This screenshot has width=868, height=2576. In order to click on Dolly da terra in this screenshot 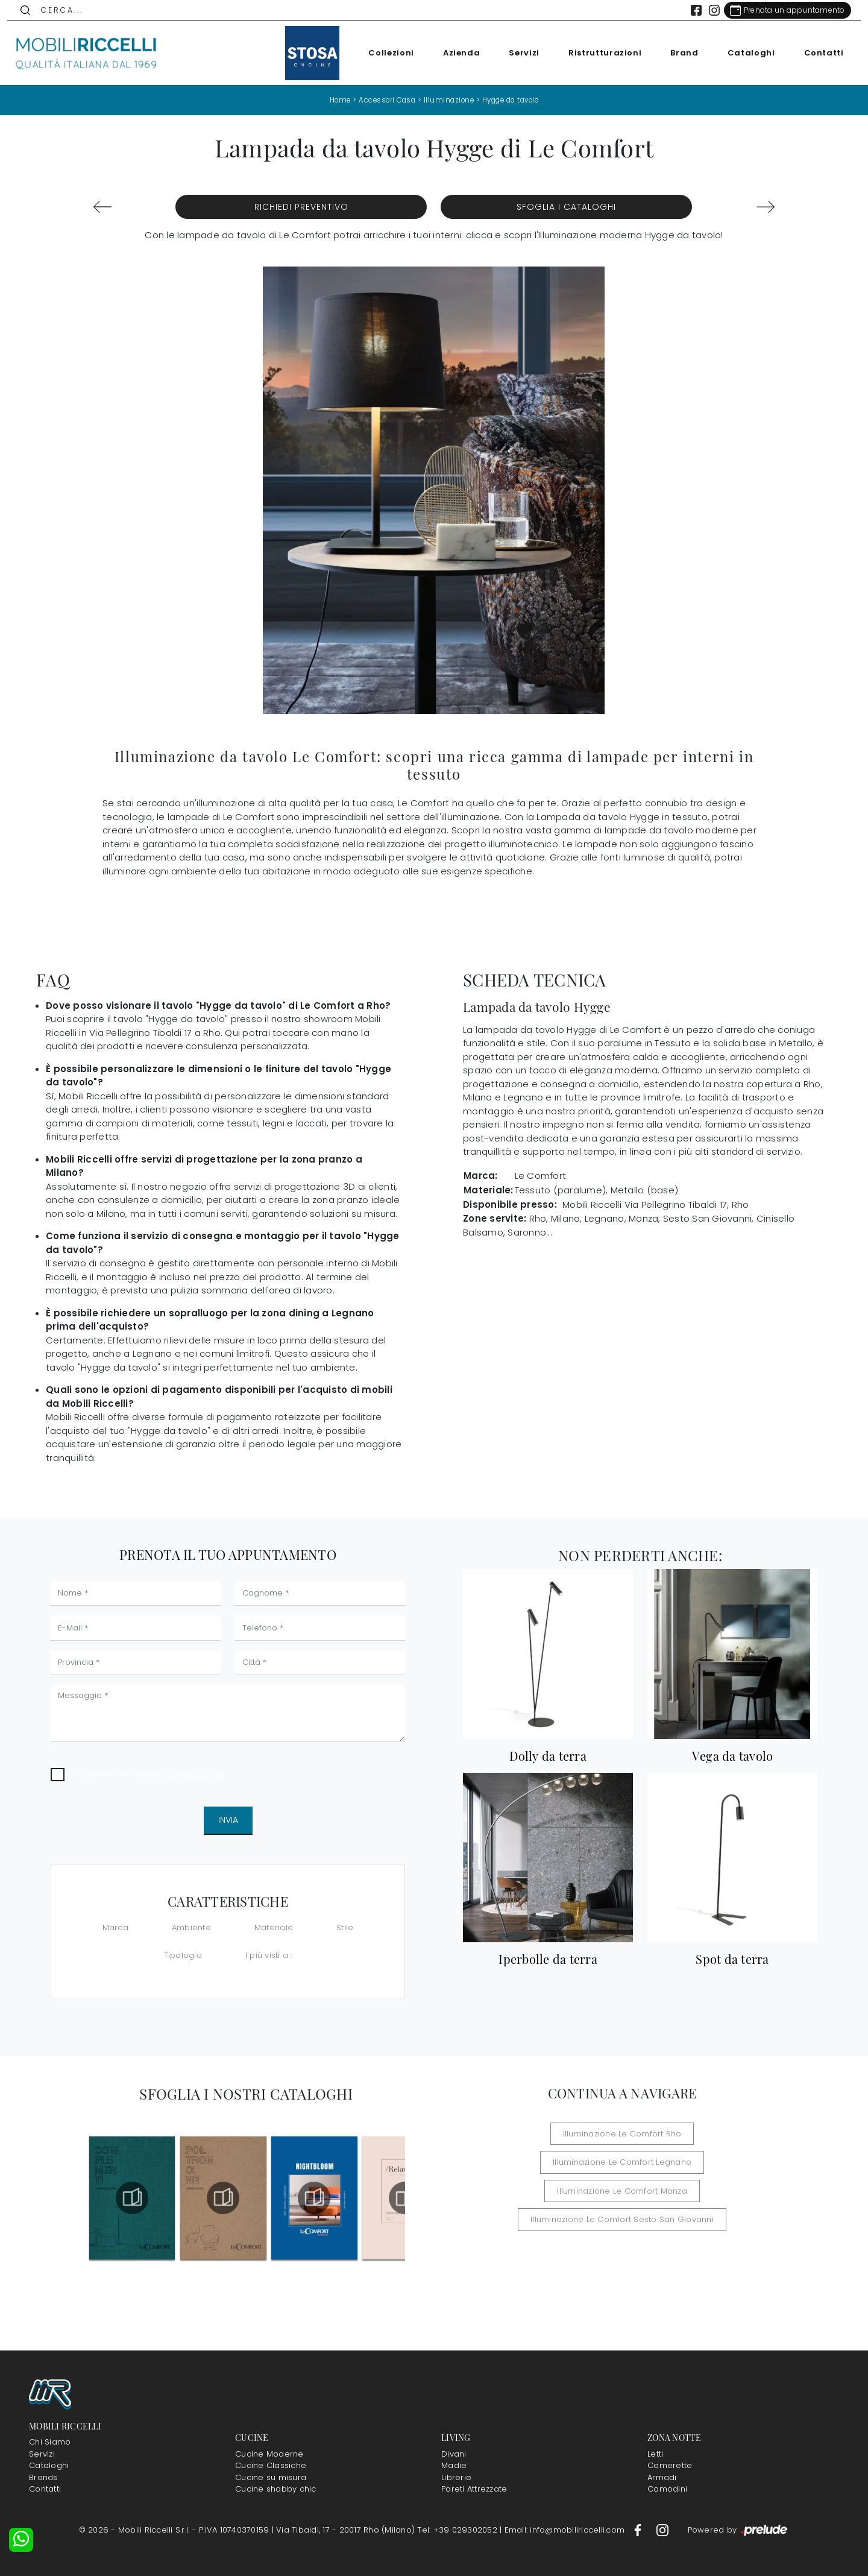, I will do `click(548, 1755)`.